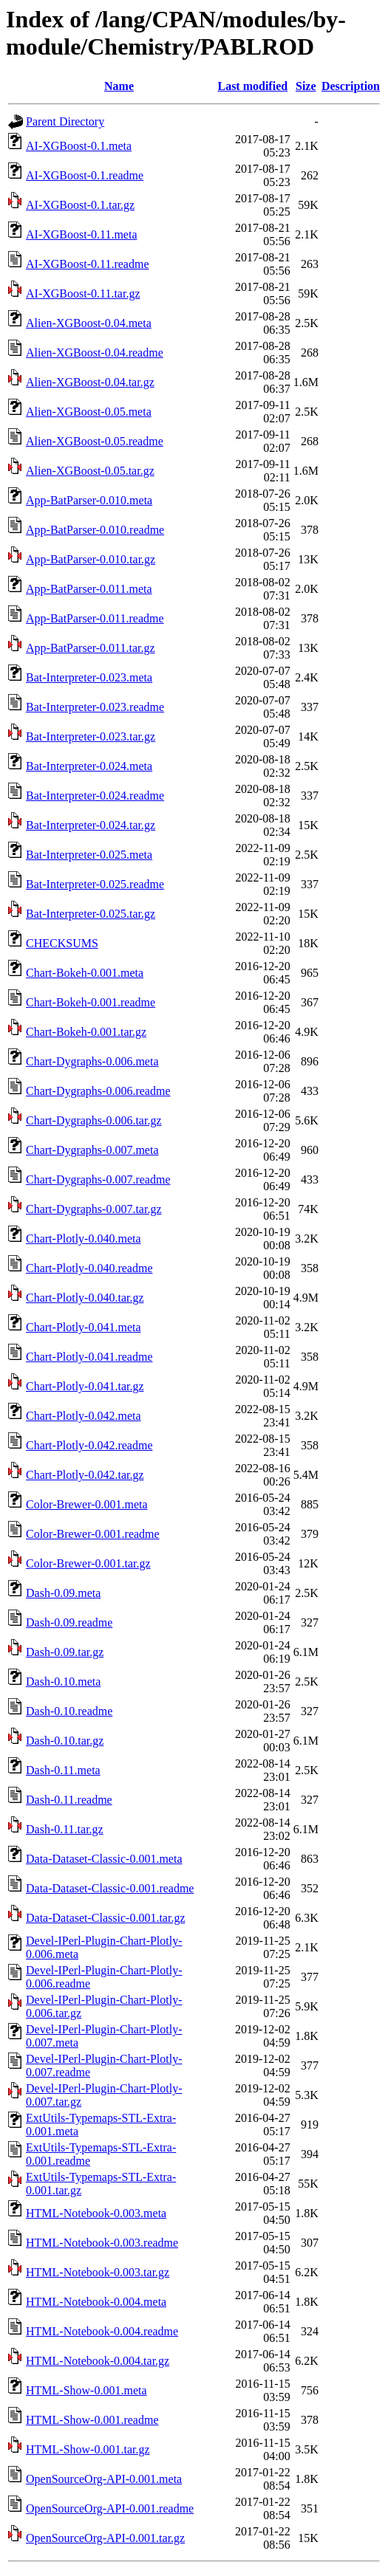 Image resolution: width=388 pixels, height=2576 pixels. What do you see at coordinates (89, 1268) in the screenshot?
I see `Chart-Plotly-0.040.readme` at bounding box center [89, 1268].